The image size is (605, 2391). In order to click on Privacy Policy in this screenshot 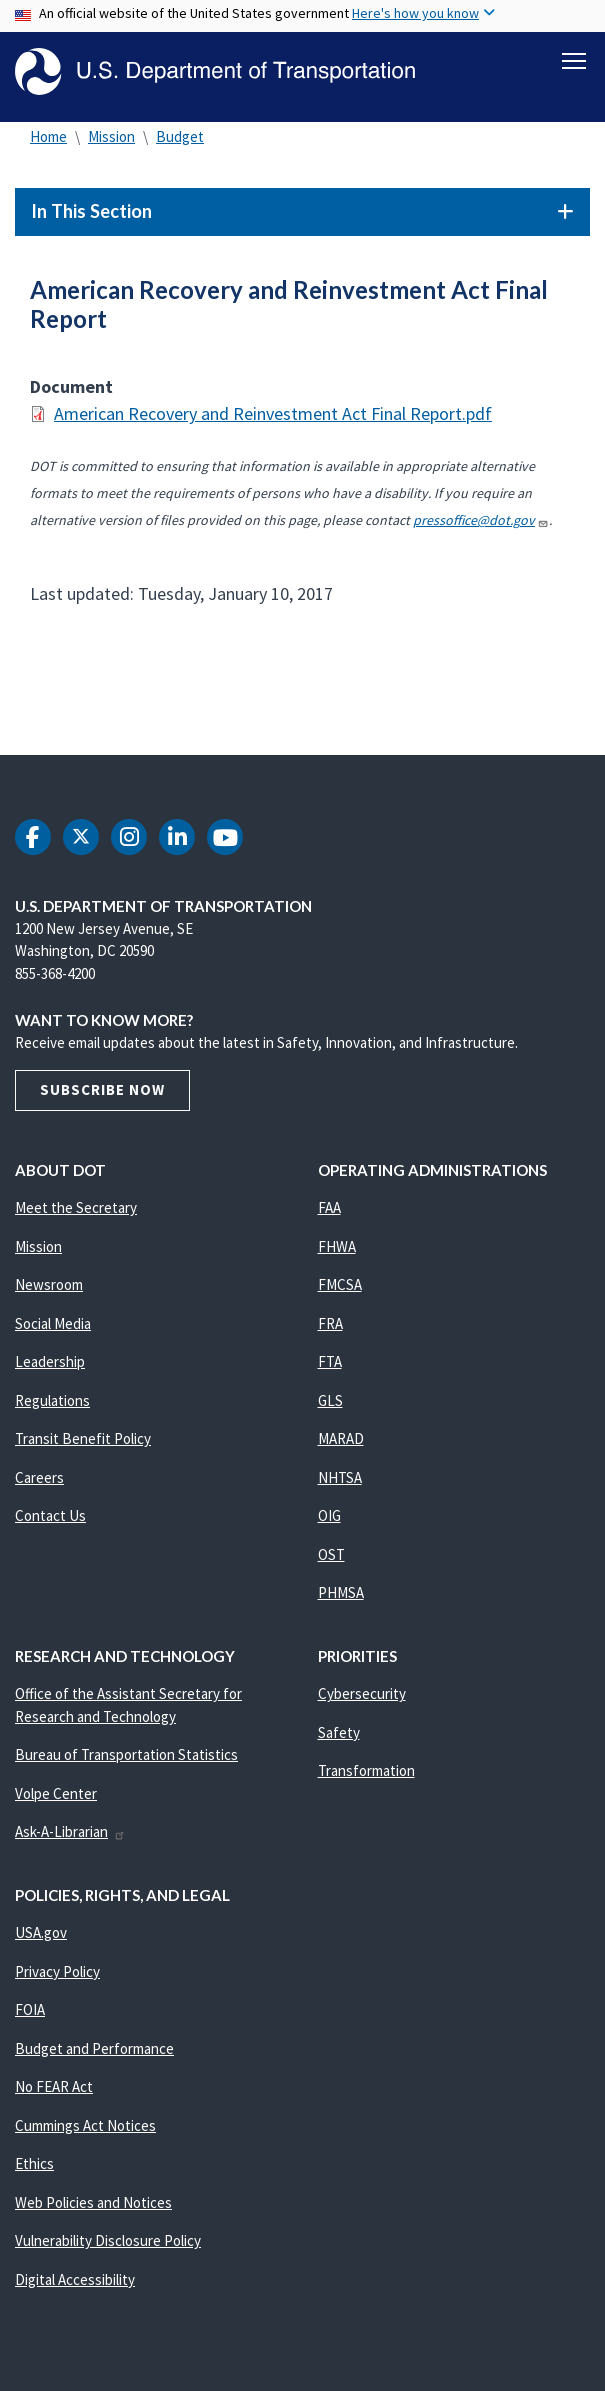, I will do `click(57, 1974)`.